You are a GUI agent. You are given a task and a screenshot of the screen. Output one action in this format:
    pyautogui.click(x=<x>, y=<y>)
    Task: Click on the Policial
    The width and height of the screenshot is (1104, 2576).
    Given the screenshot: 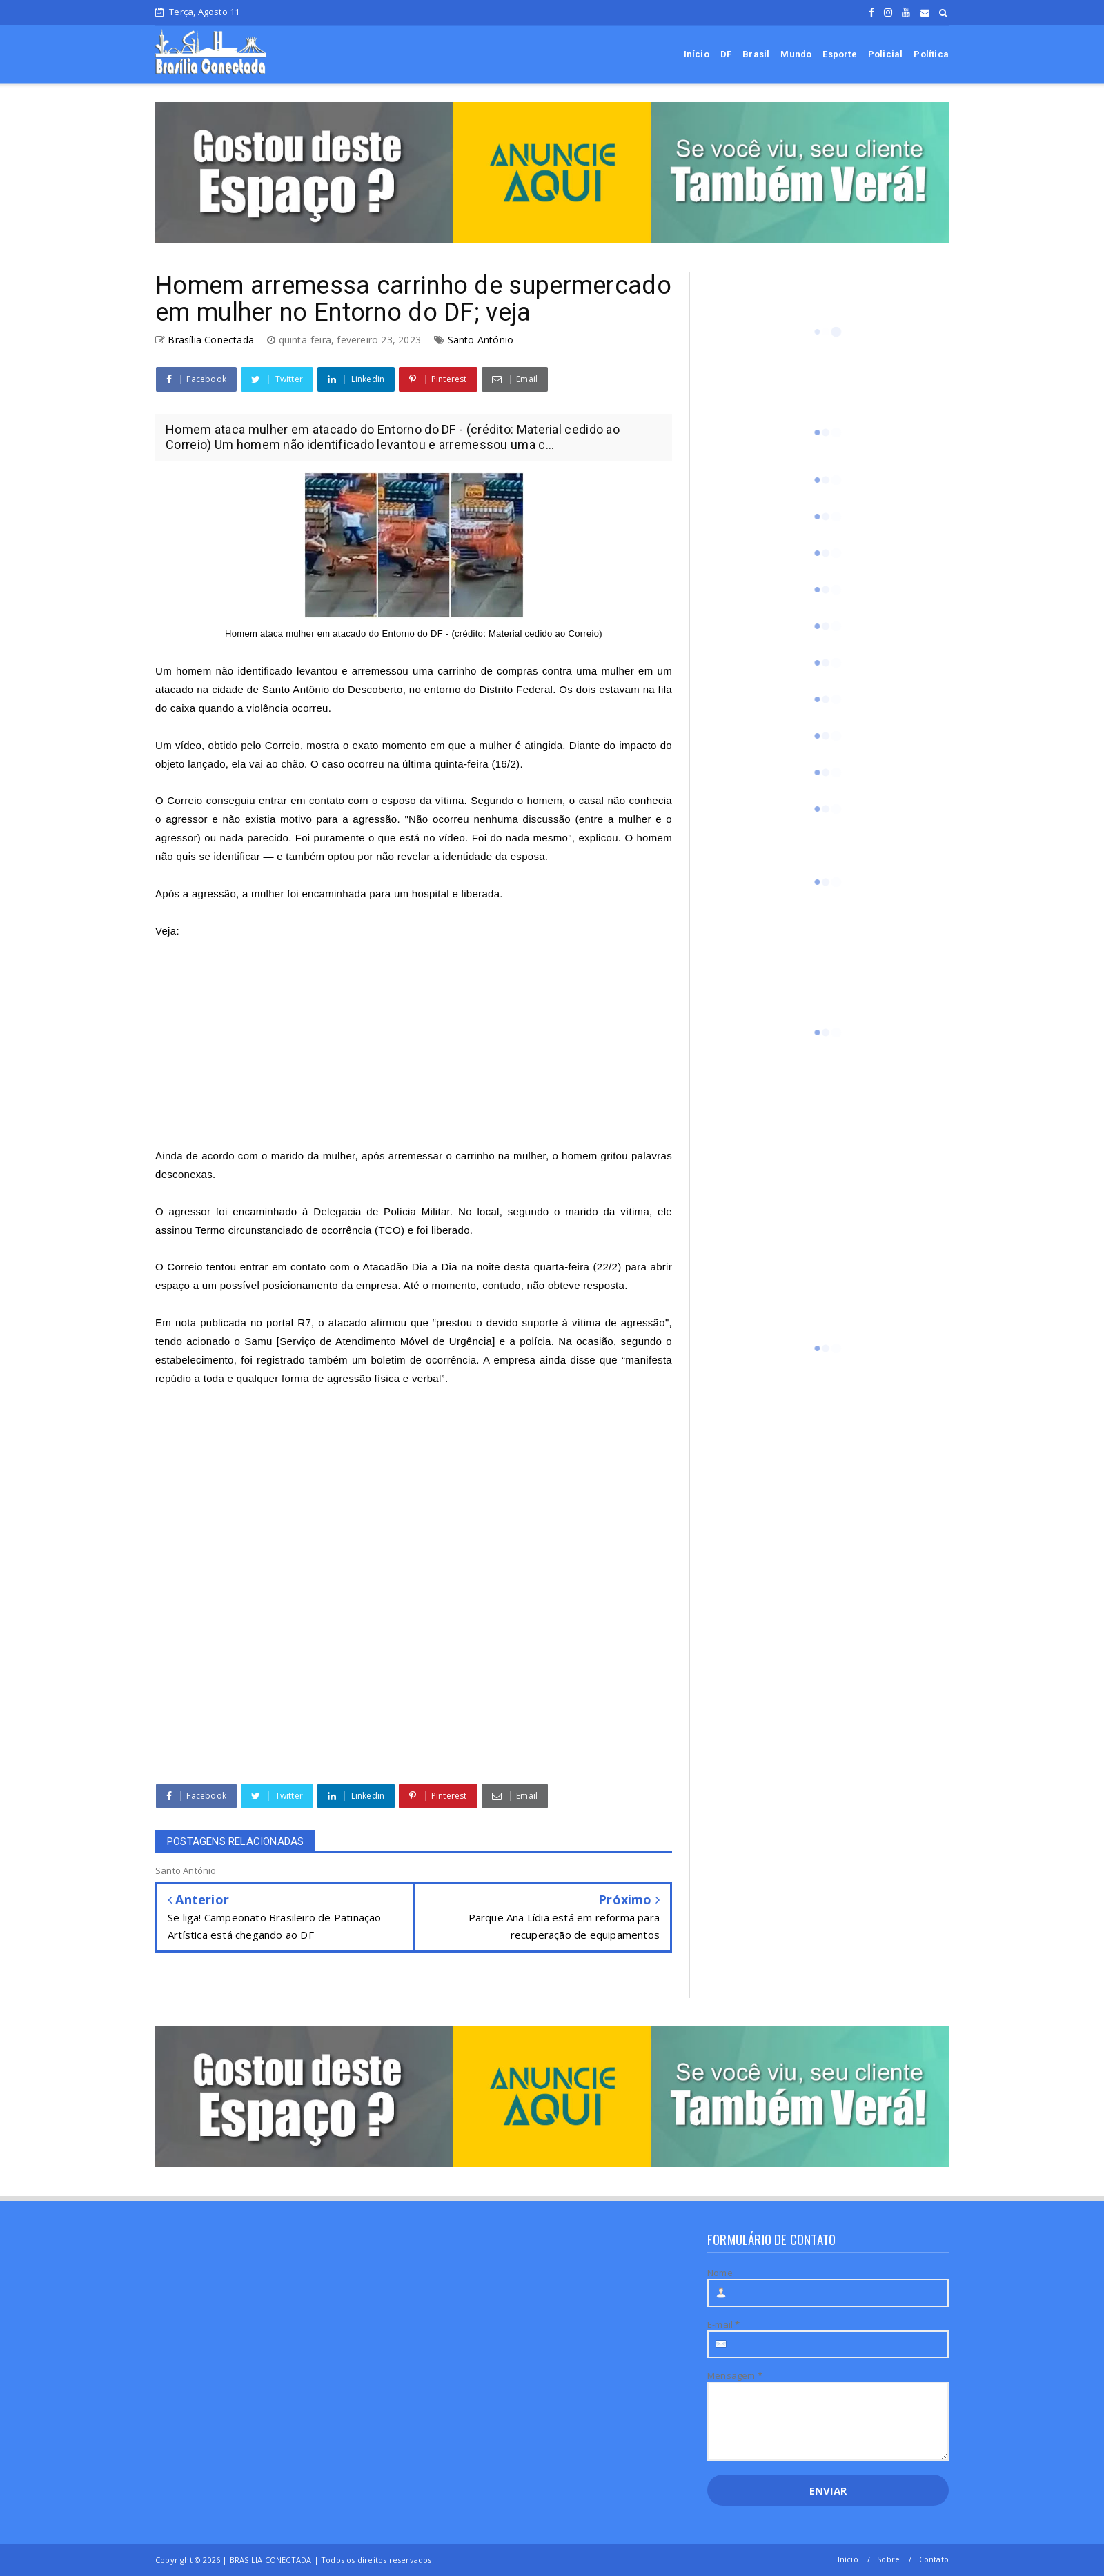 What is the action you would take?
    pyautogui.click(x=885, y=54)
    